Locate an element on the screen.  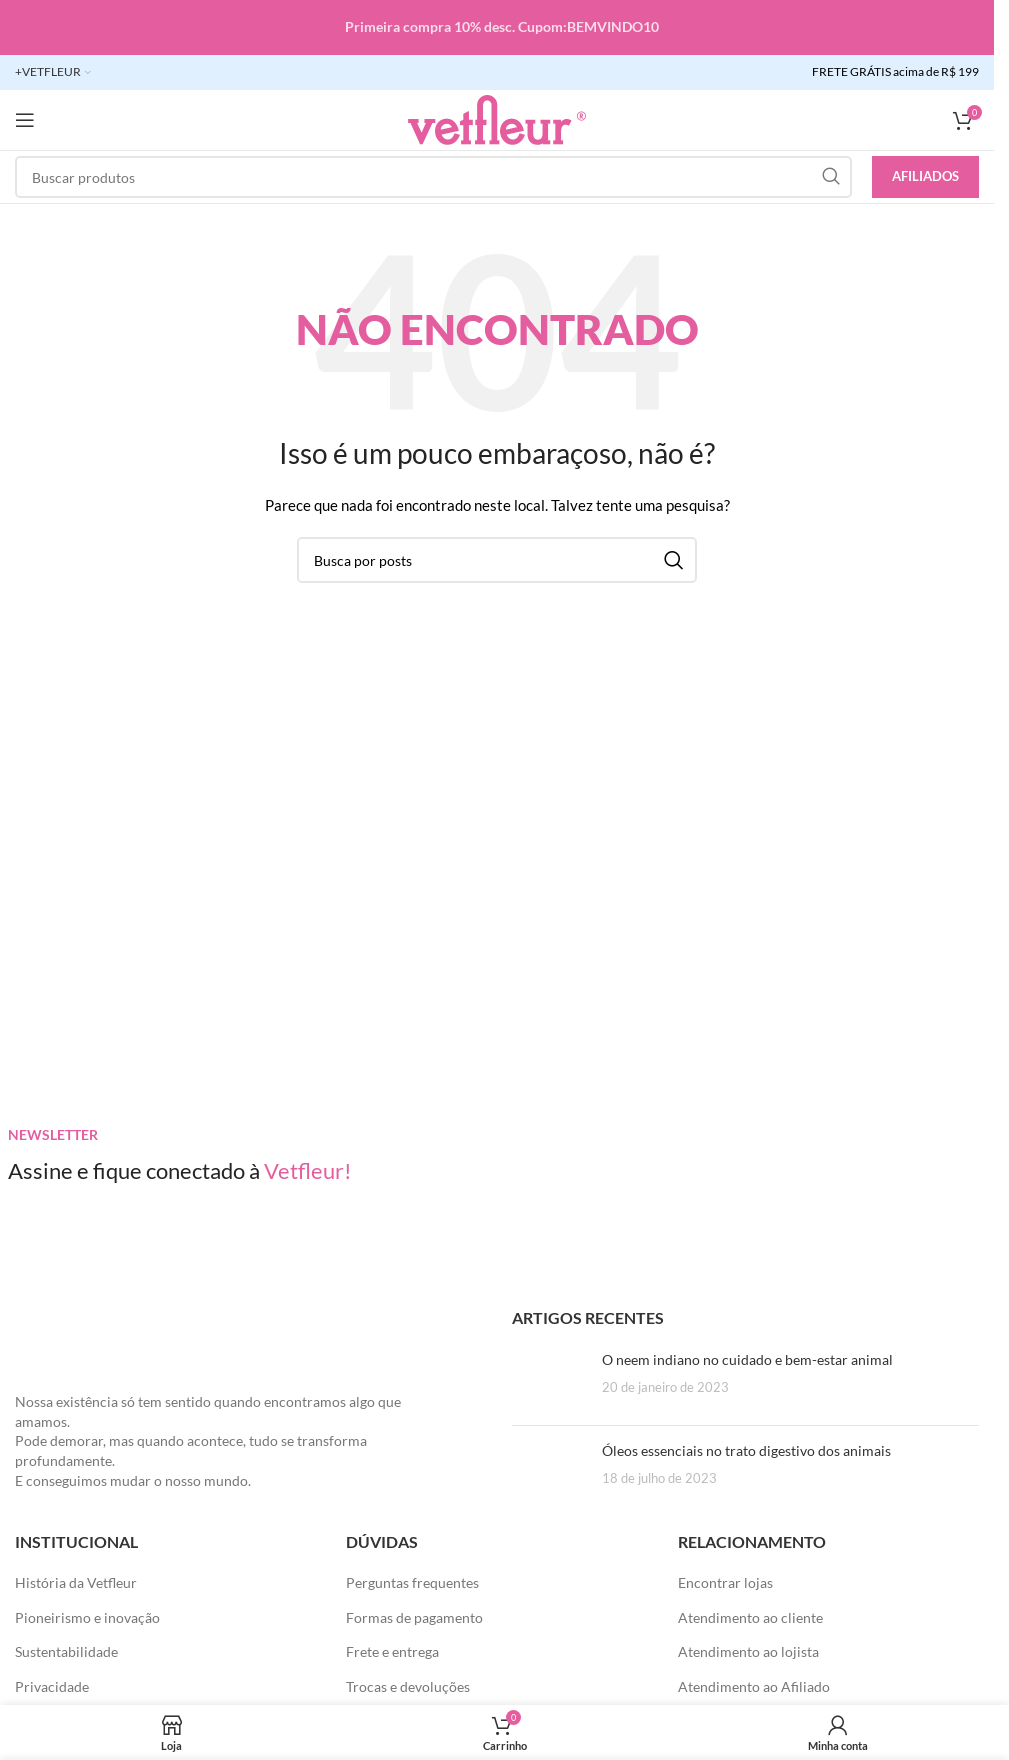
Privacidade is located at coordinates (52, 1686).